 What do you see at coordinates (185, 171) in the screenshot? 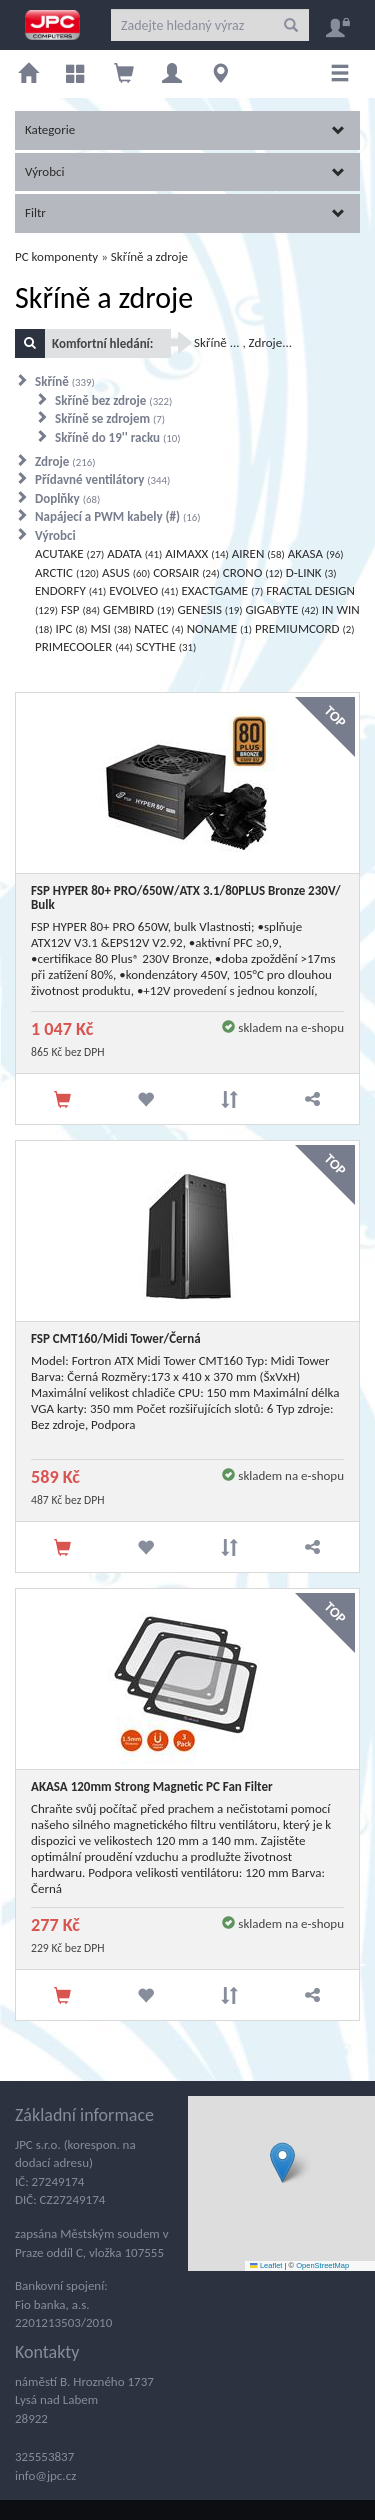
I see `Výrobci` at bounding box center [185, 171].